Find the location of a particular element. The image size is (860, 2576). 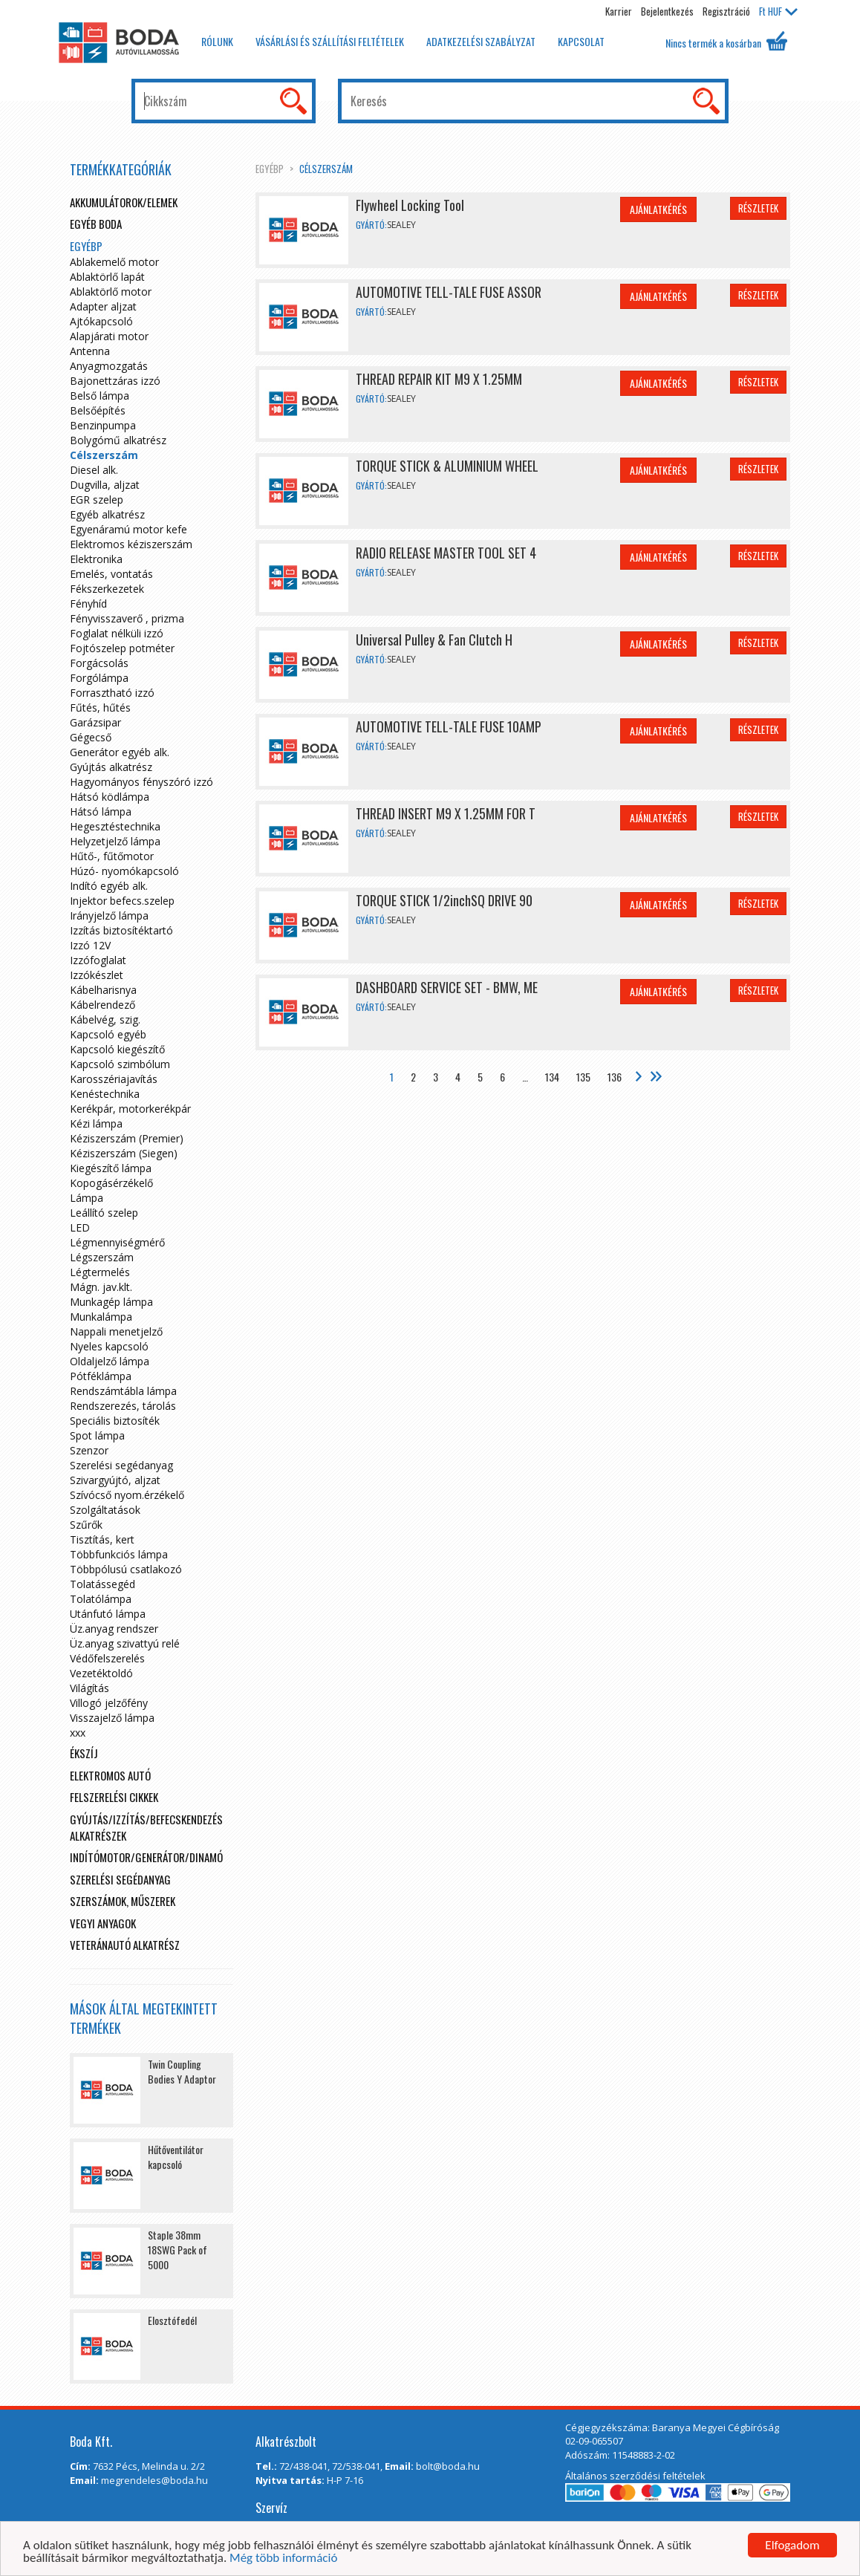

Tolatólámpa is located at coordinates (100, 1599).